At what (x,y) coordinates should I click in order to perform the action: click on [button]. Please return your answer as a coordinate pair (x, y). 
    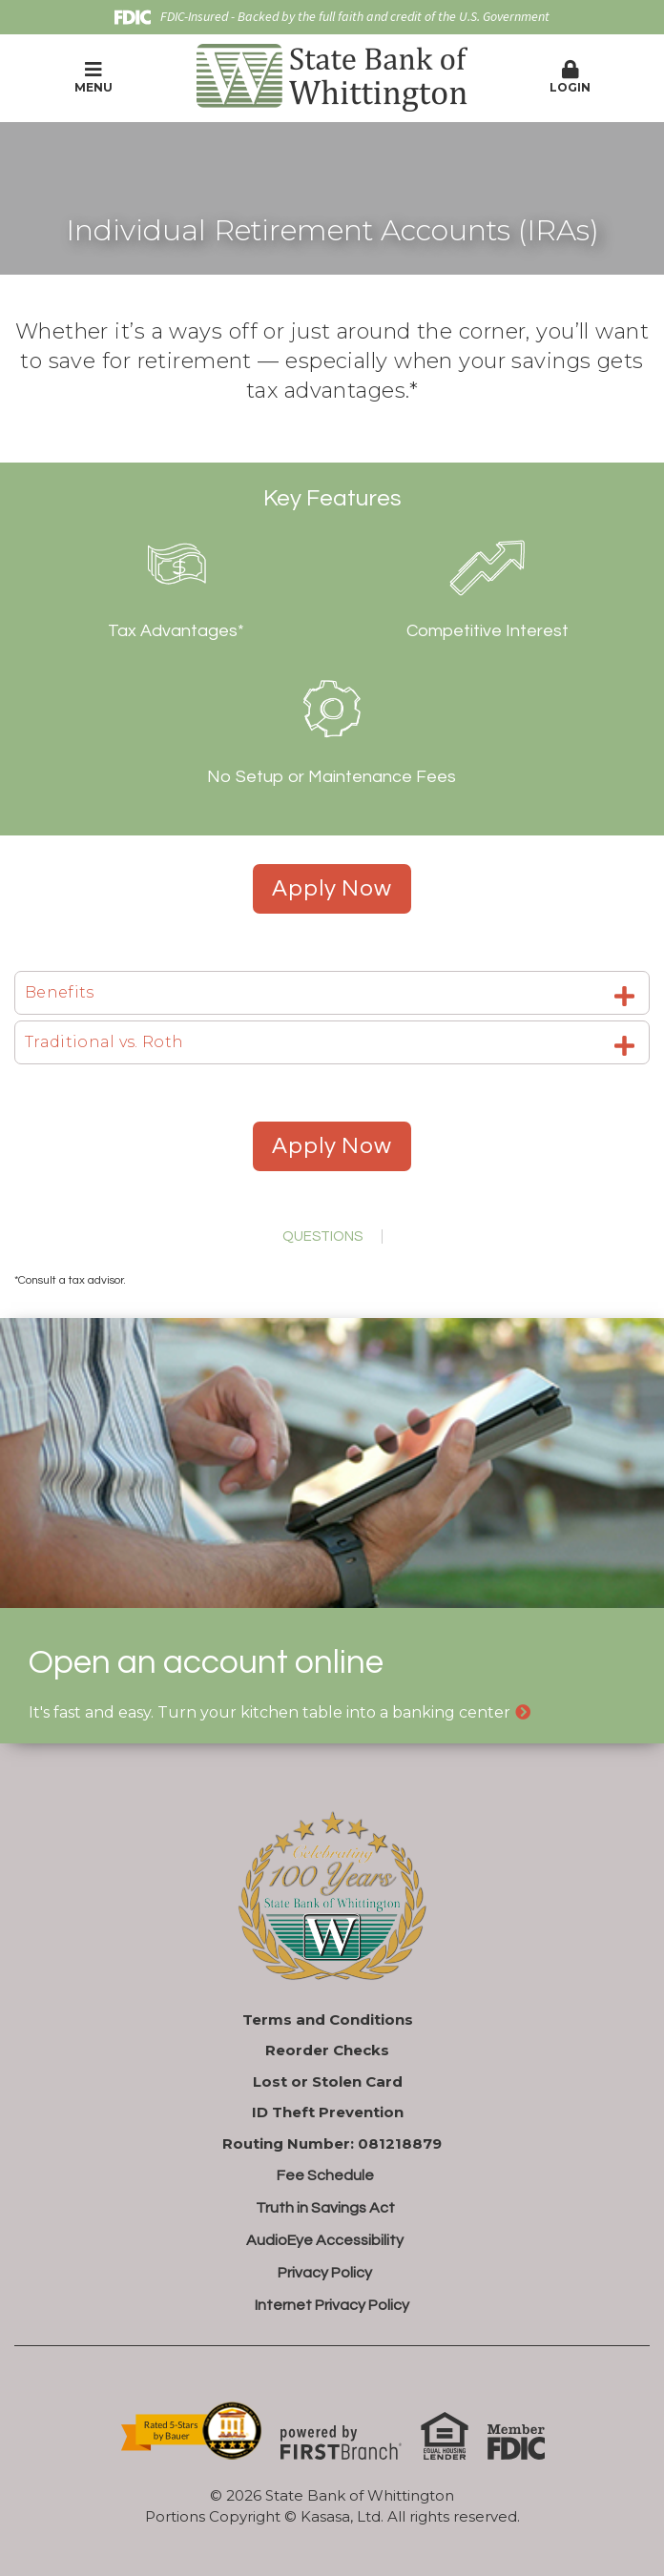
    Looking at the image, I should click on (571, 78).